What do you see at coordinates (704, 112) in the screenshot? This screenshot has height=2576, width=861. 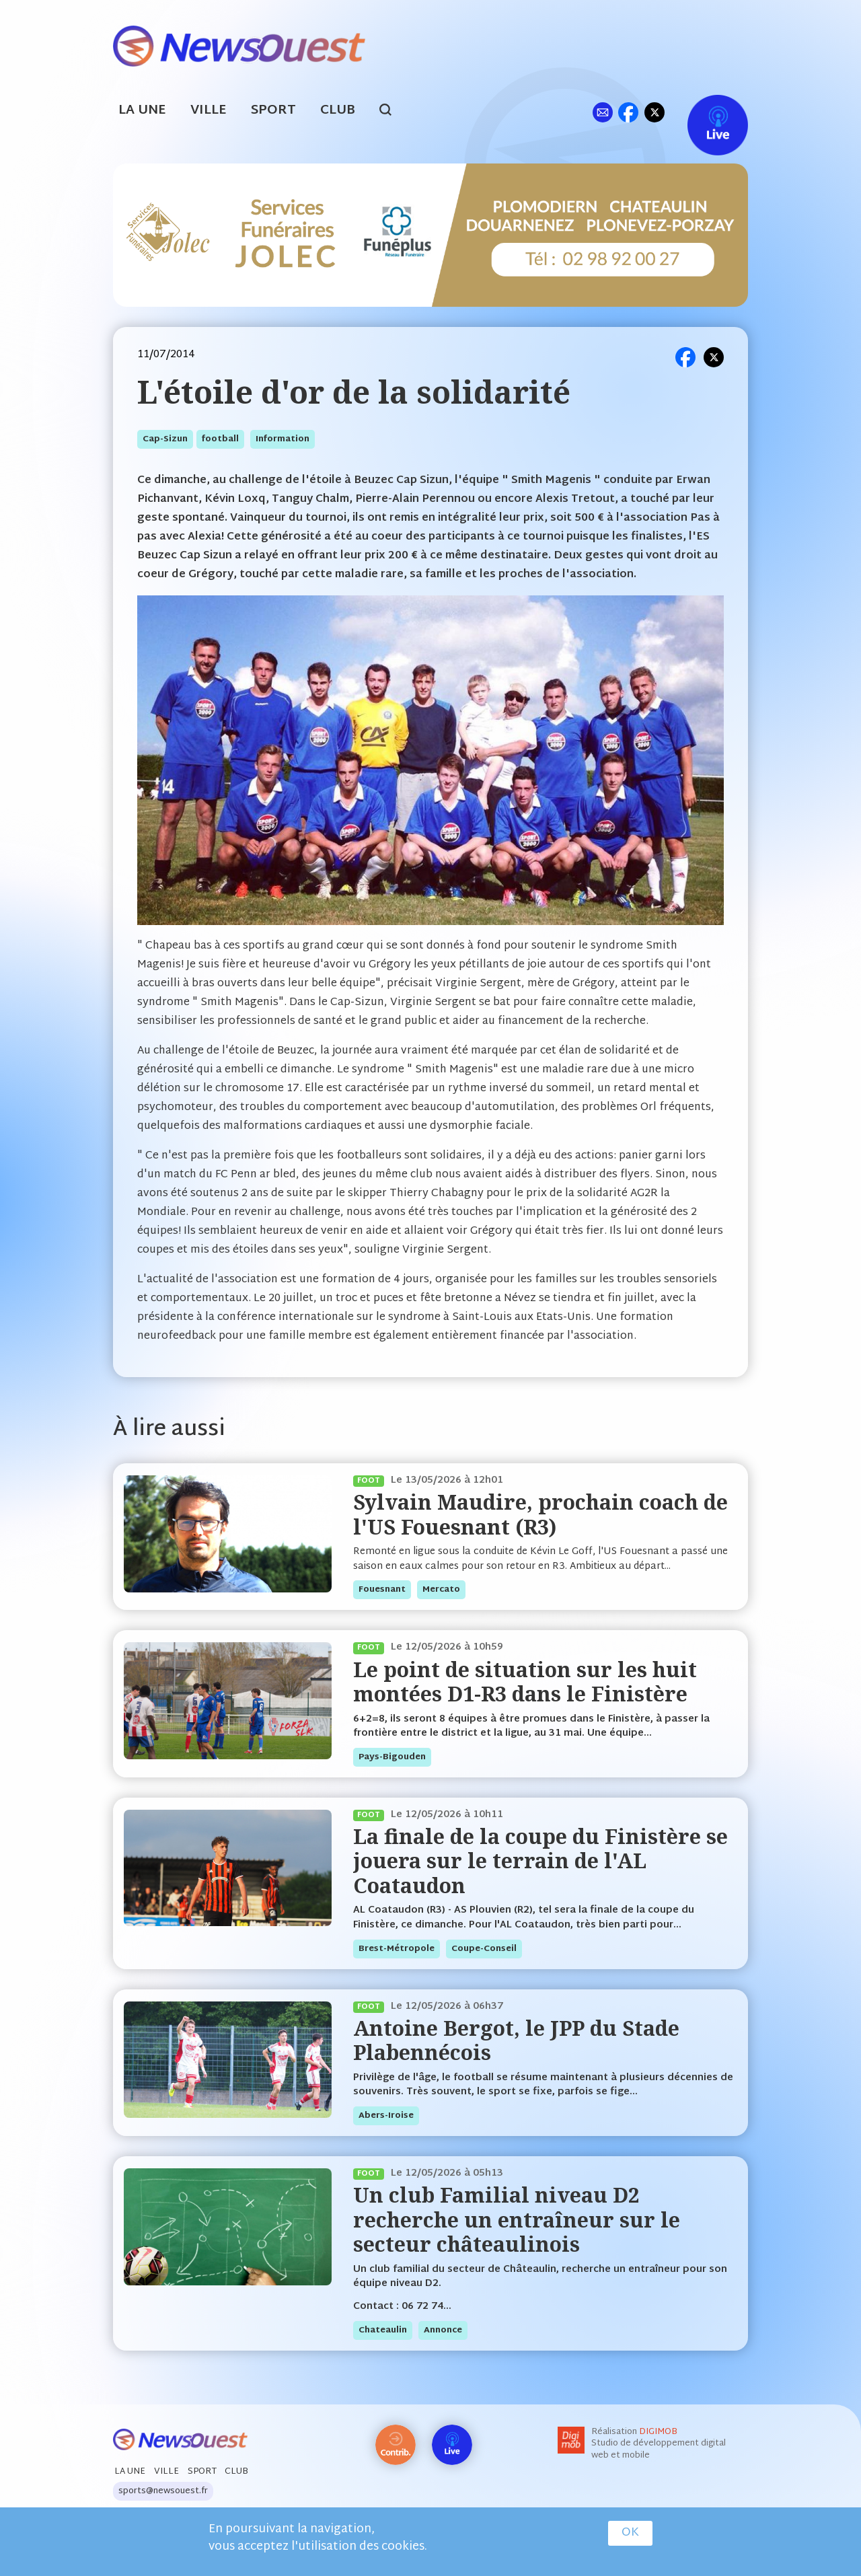 I see `Live` at bounding box center [704, 112].